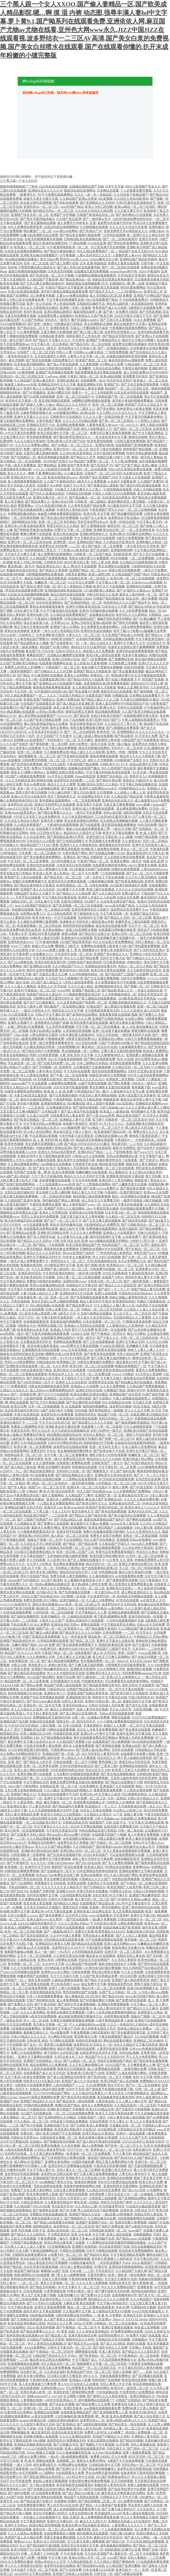  Describe the element at coordinates (75, 942) in the screenshot. I see `2019国产精品青青草原` at that location.